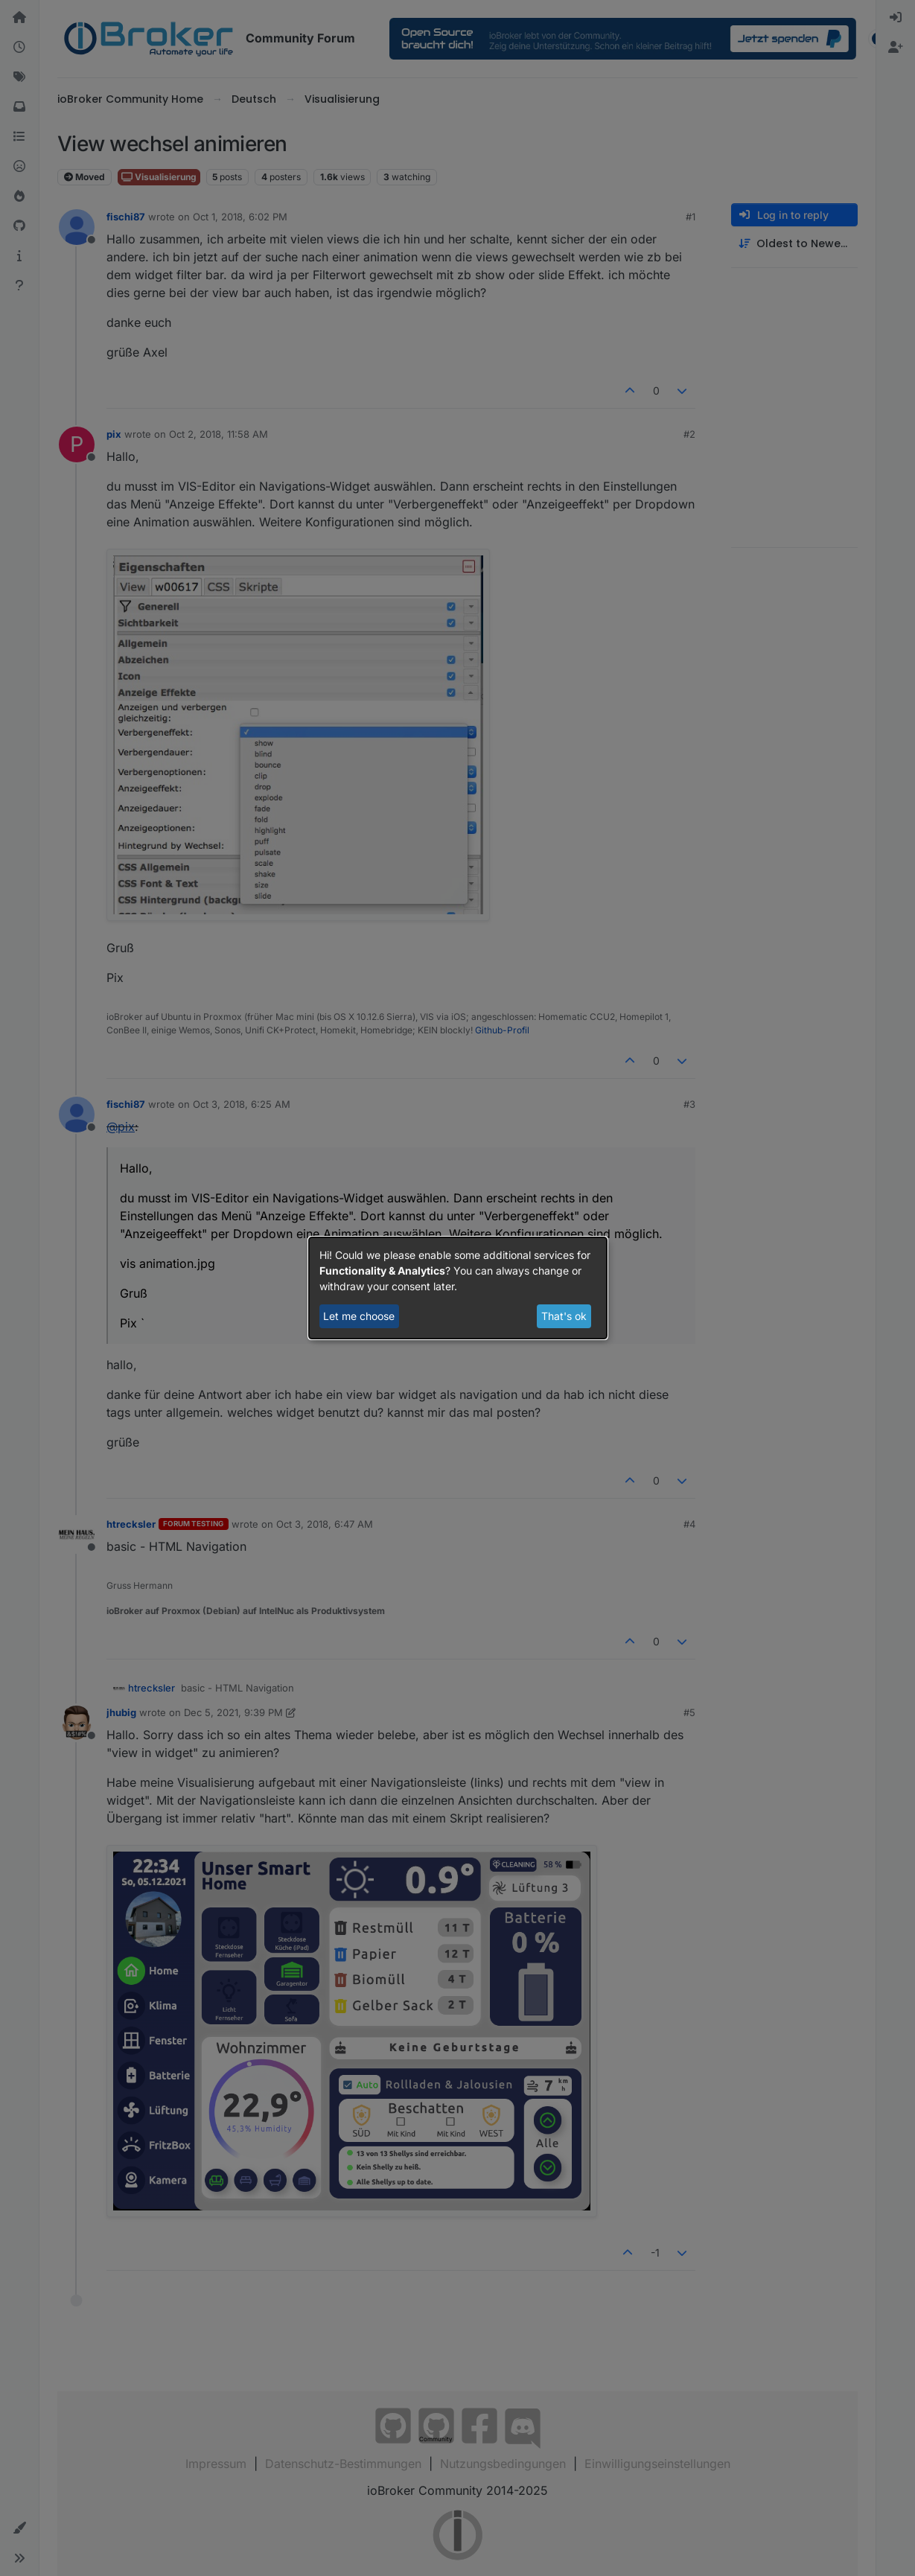 This screenshot has height=2576, width=915. Describe the element at coordinates (458, 1288) in the screenshot. I see `[dialog]` at that location.